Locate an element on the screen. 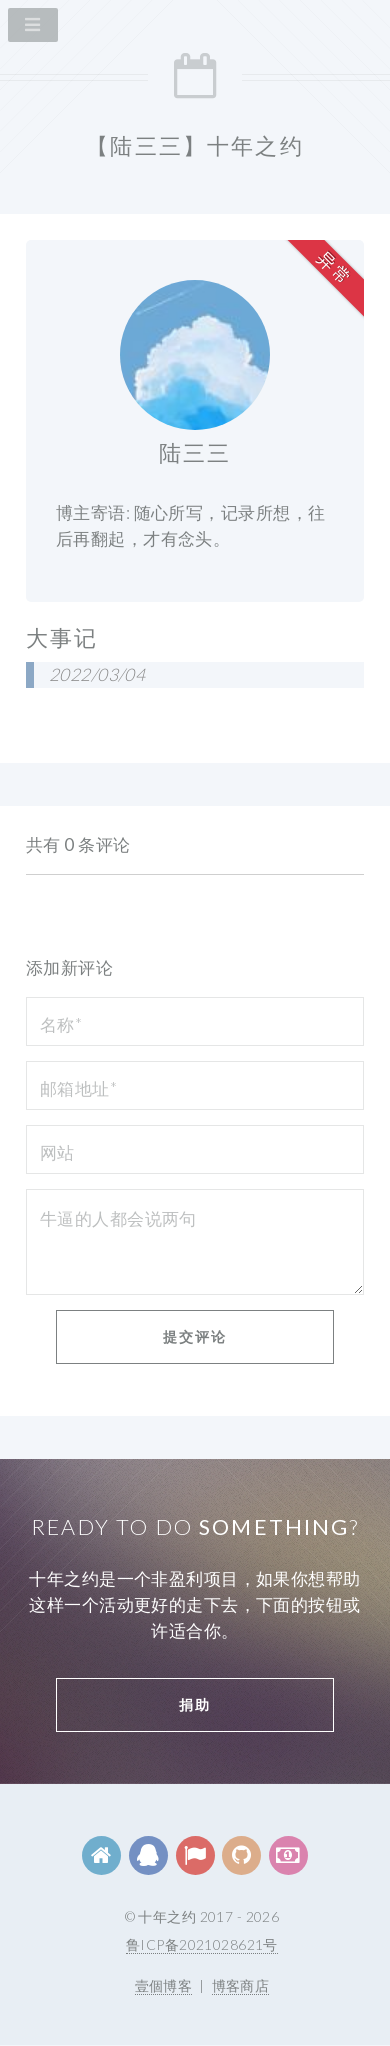 This screenshot has width=390, height=2046. 壹個博客 is located at coordinates (164, 1985).